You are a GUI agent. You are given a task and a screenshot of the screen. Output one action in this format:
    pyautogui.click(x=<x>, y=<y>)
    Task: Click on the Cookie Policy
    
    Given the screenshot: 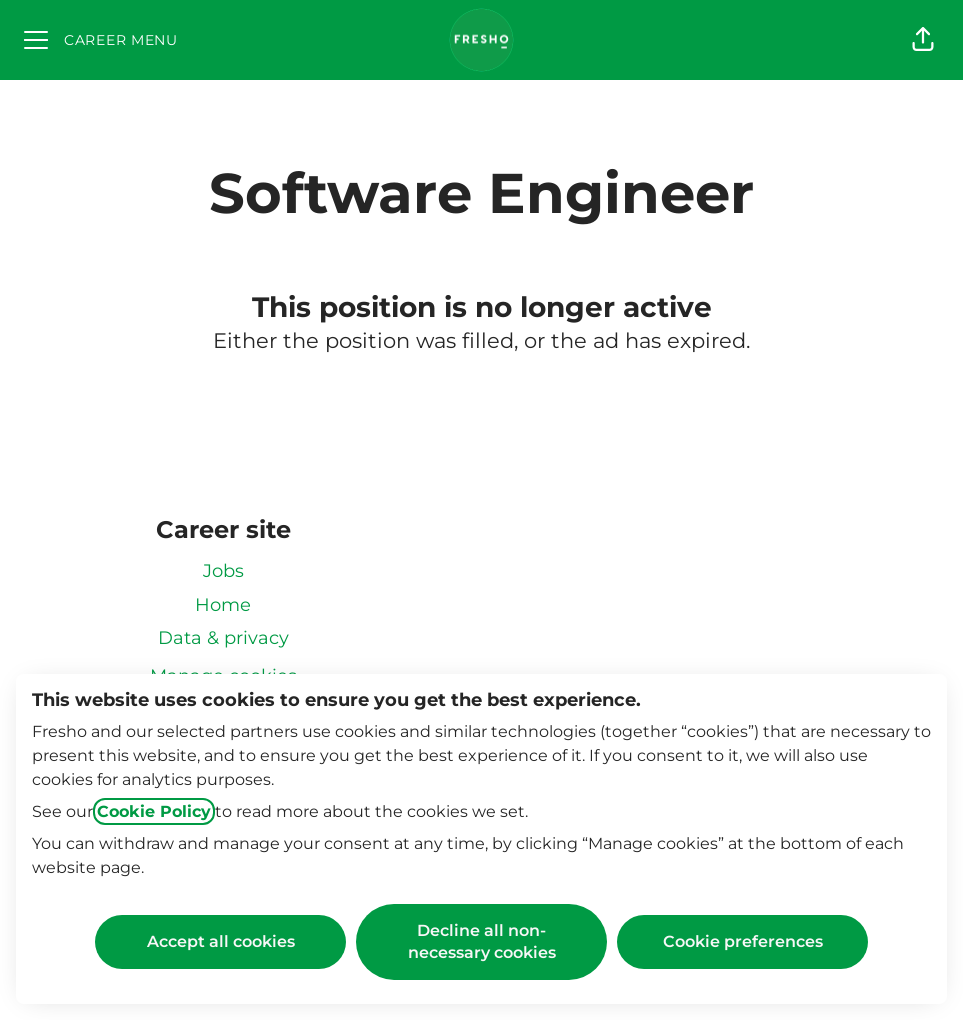 What is the action you would take?
    pyautogui.click(x=154, y=811)
    